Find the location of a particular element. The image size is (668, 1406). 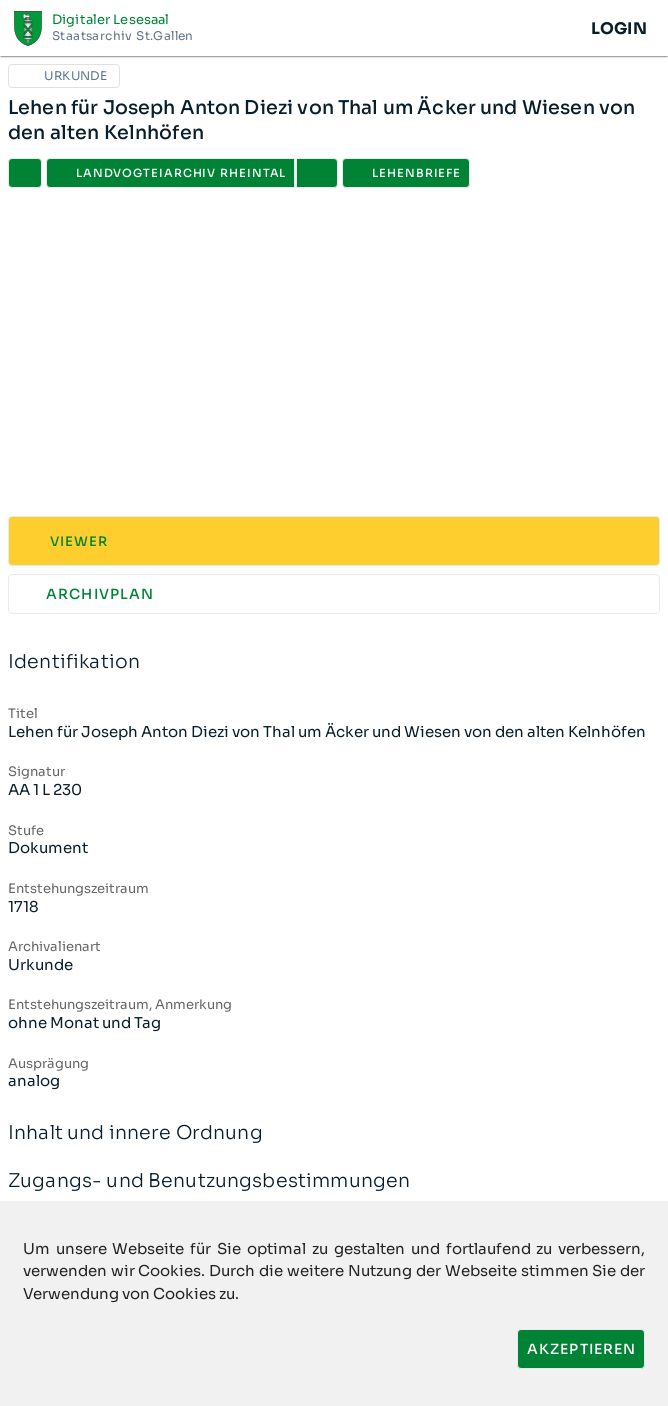

Identifikation is located at coordinates (334, 662).